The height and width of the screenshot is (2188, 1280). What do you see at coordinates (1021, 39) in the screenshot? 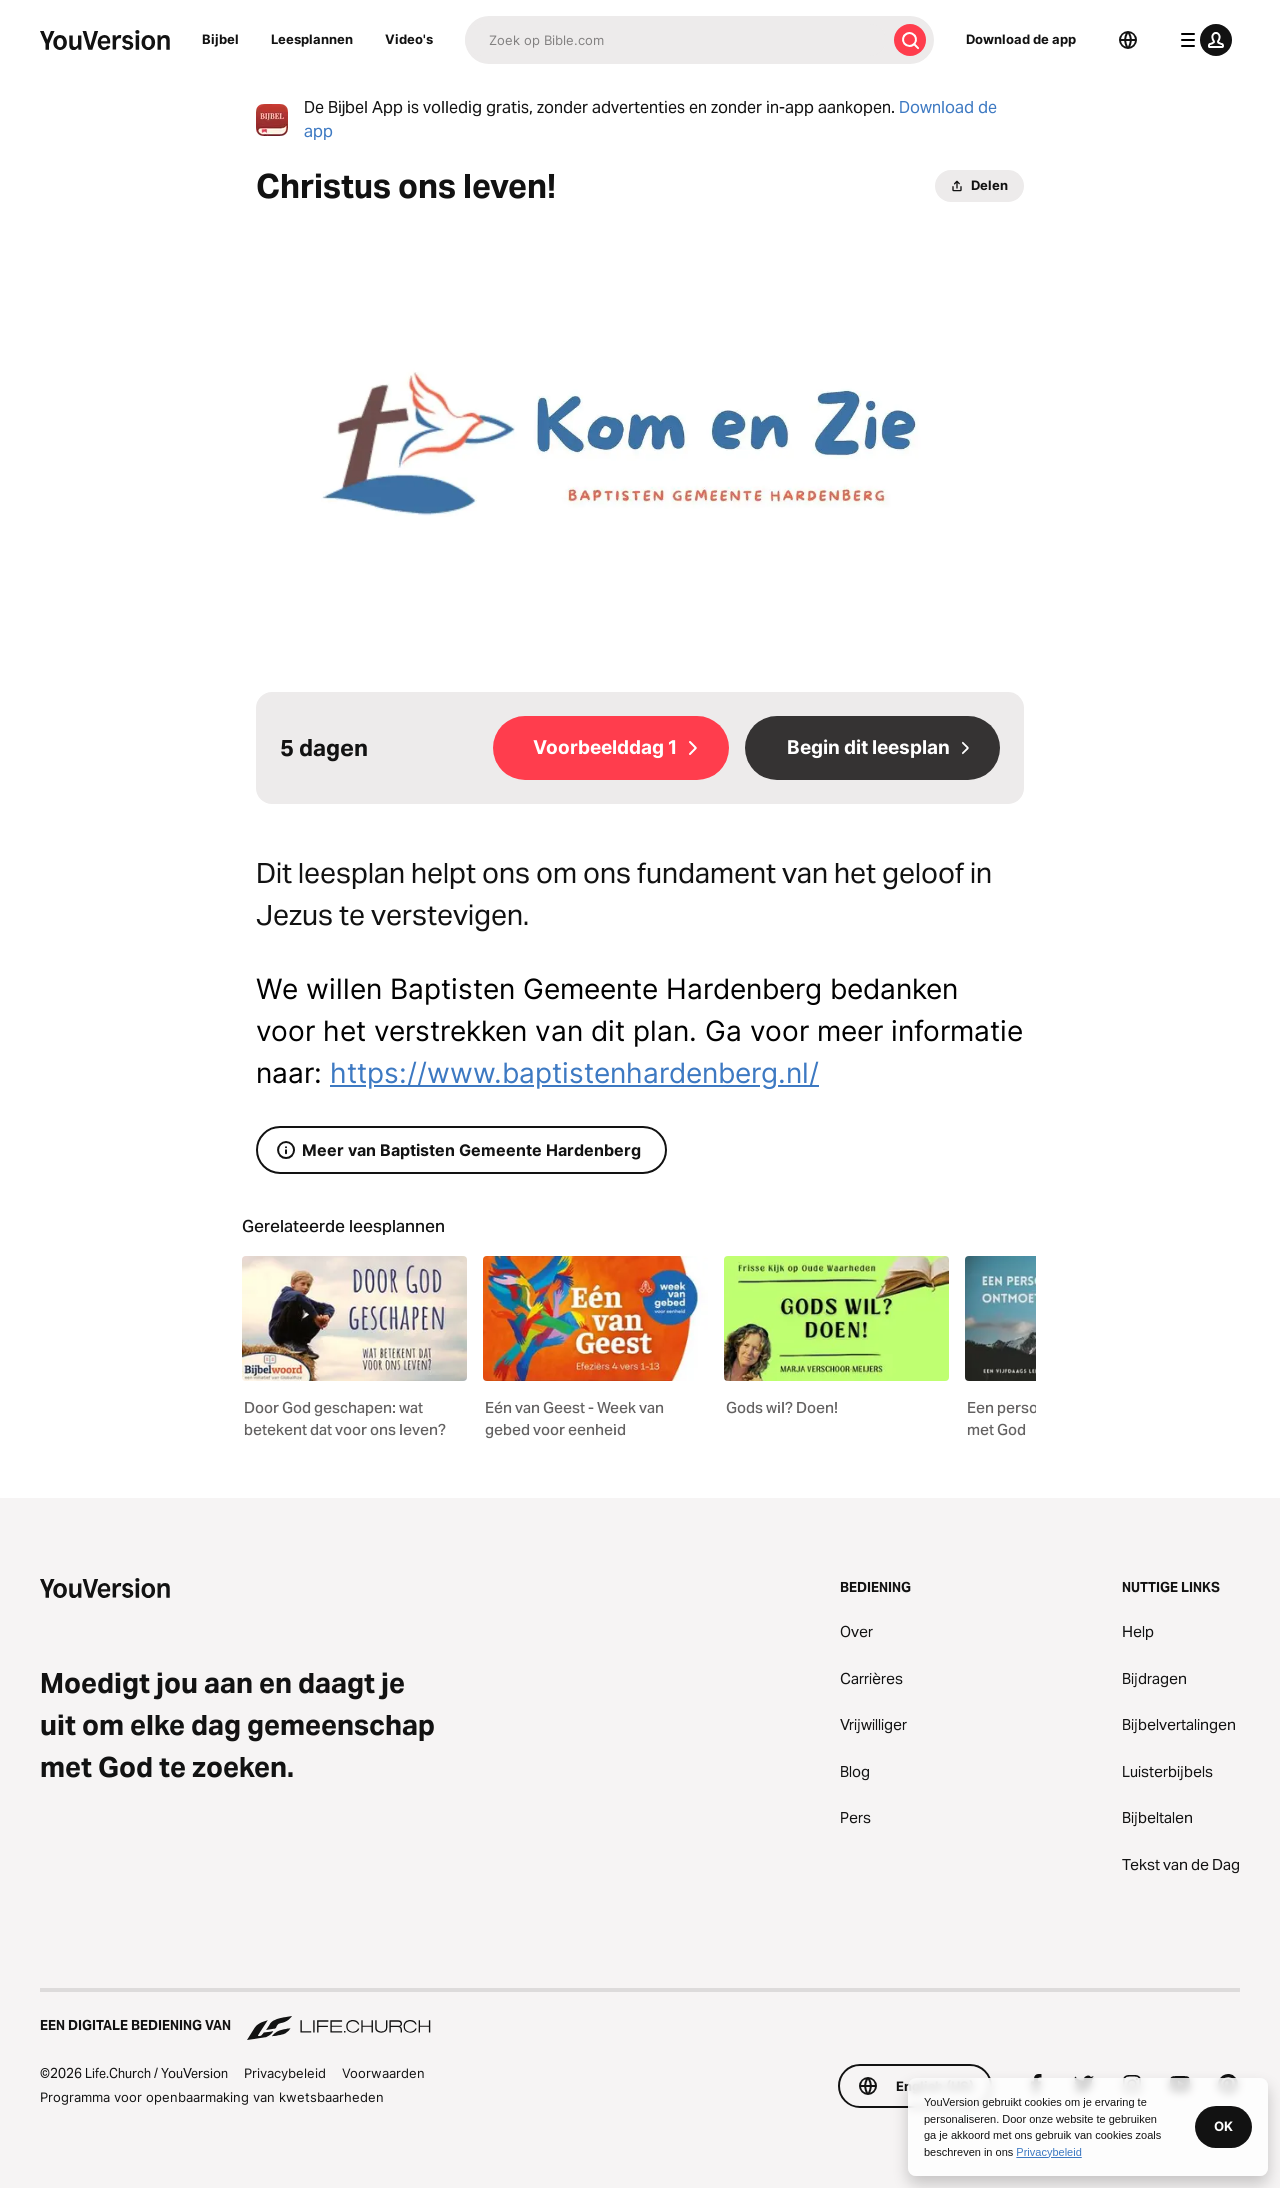
I see `Download de app` at bounding box center [1021, 39].